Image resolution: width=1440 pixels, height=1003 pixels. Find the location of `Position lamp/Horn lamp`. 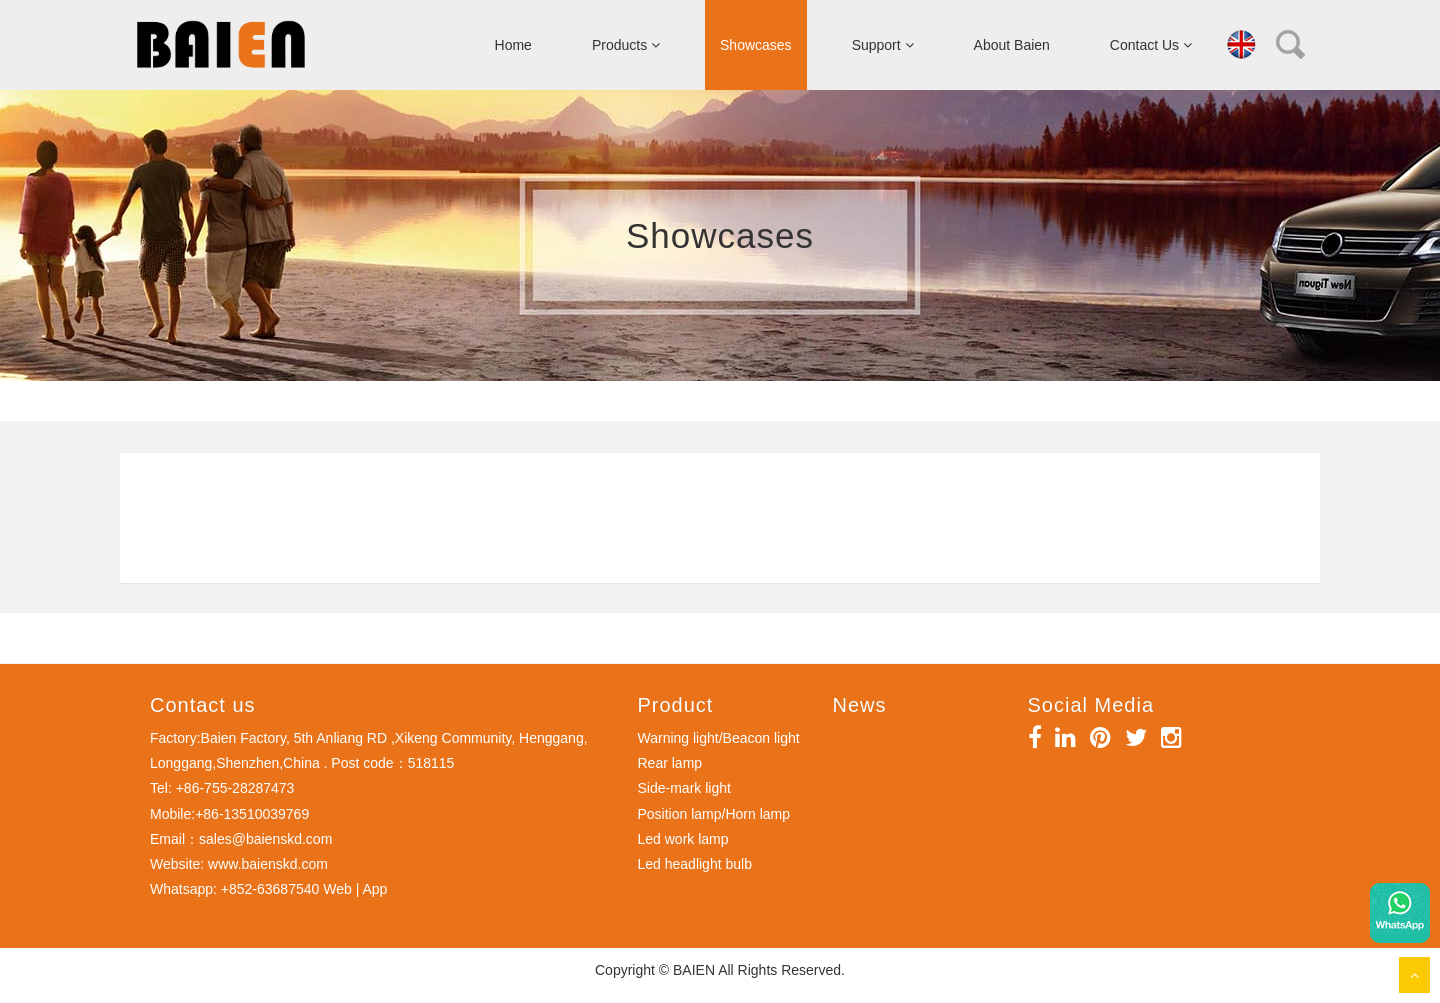

Position lamp/Horn lamp is located at coordinates (714, 814).